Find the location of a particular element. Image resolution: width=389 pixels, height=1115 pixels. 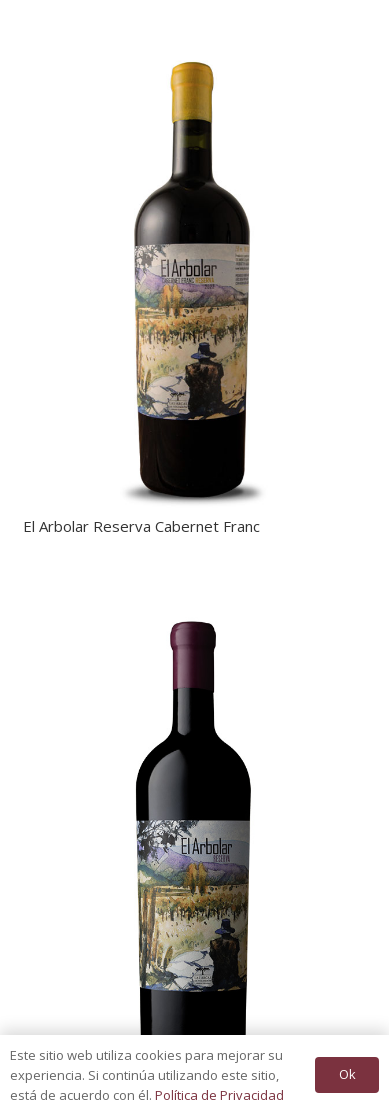

[El Arbolar Reserva Cabernet Franc] is located at coordinates (195, 35).